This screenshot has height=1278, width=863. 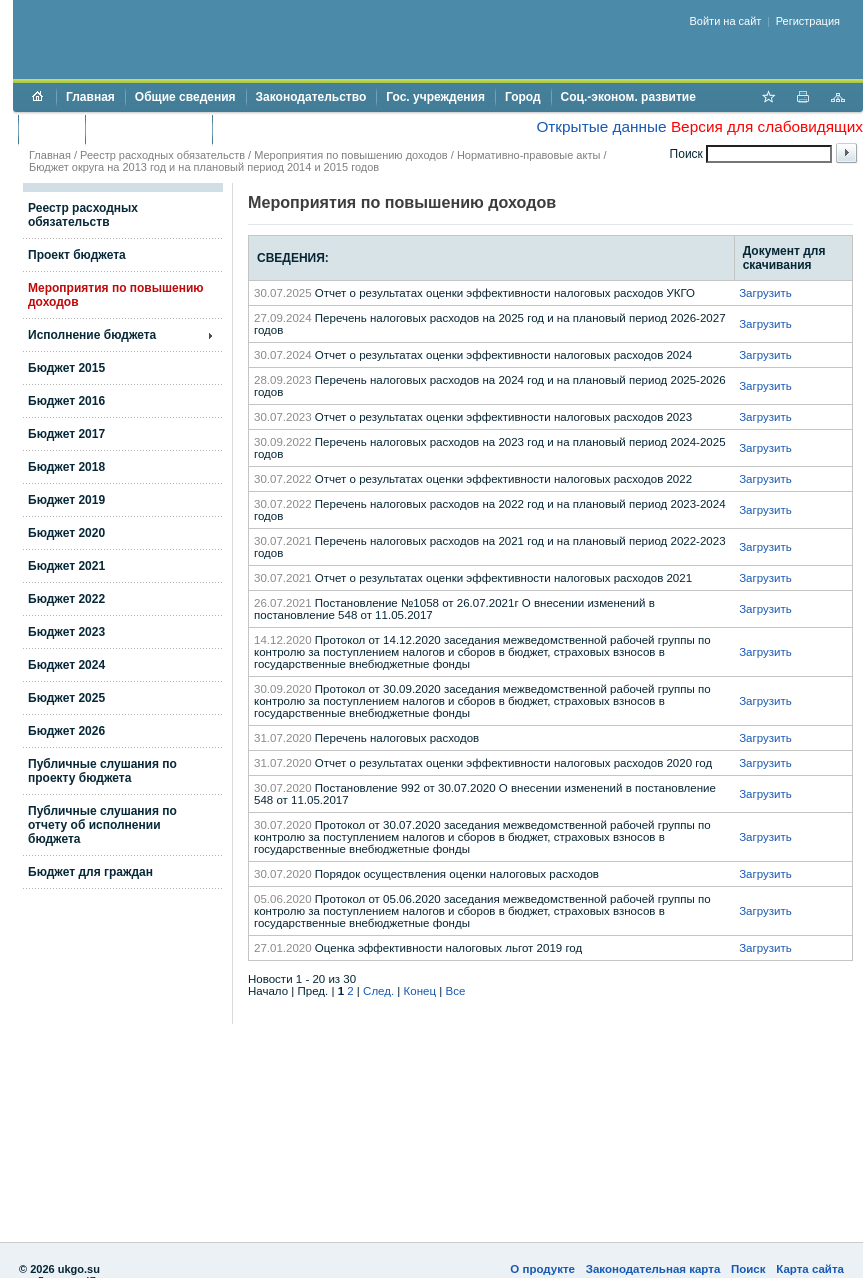 What do you see at coordinates (628, 97) in the screenshot?
I see `Соц.-эконом. развитие` at bounding box center [628, 97].